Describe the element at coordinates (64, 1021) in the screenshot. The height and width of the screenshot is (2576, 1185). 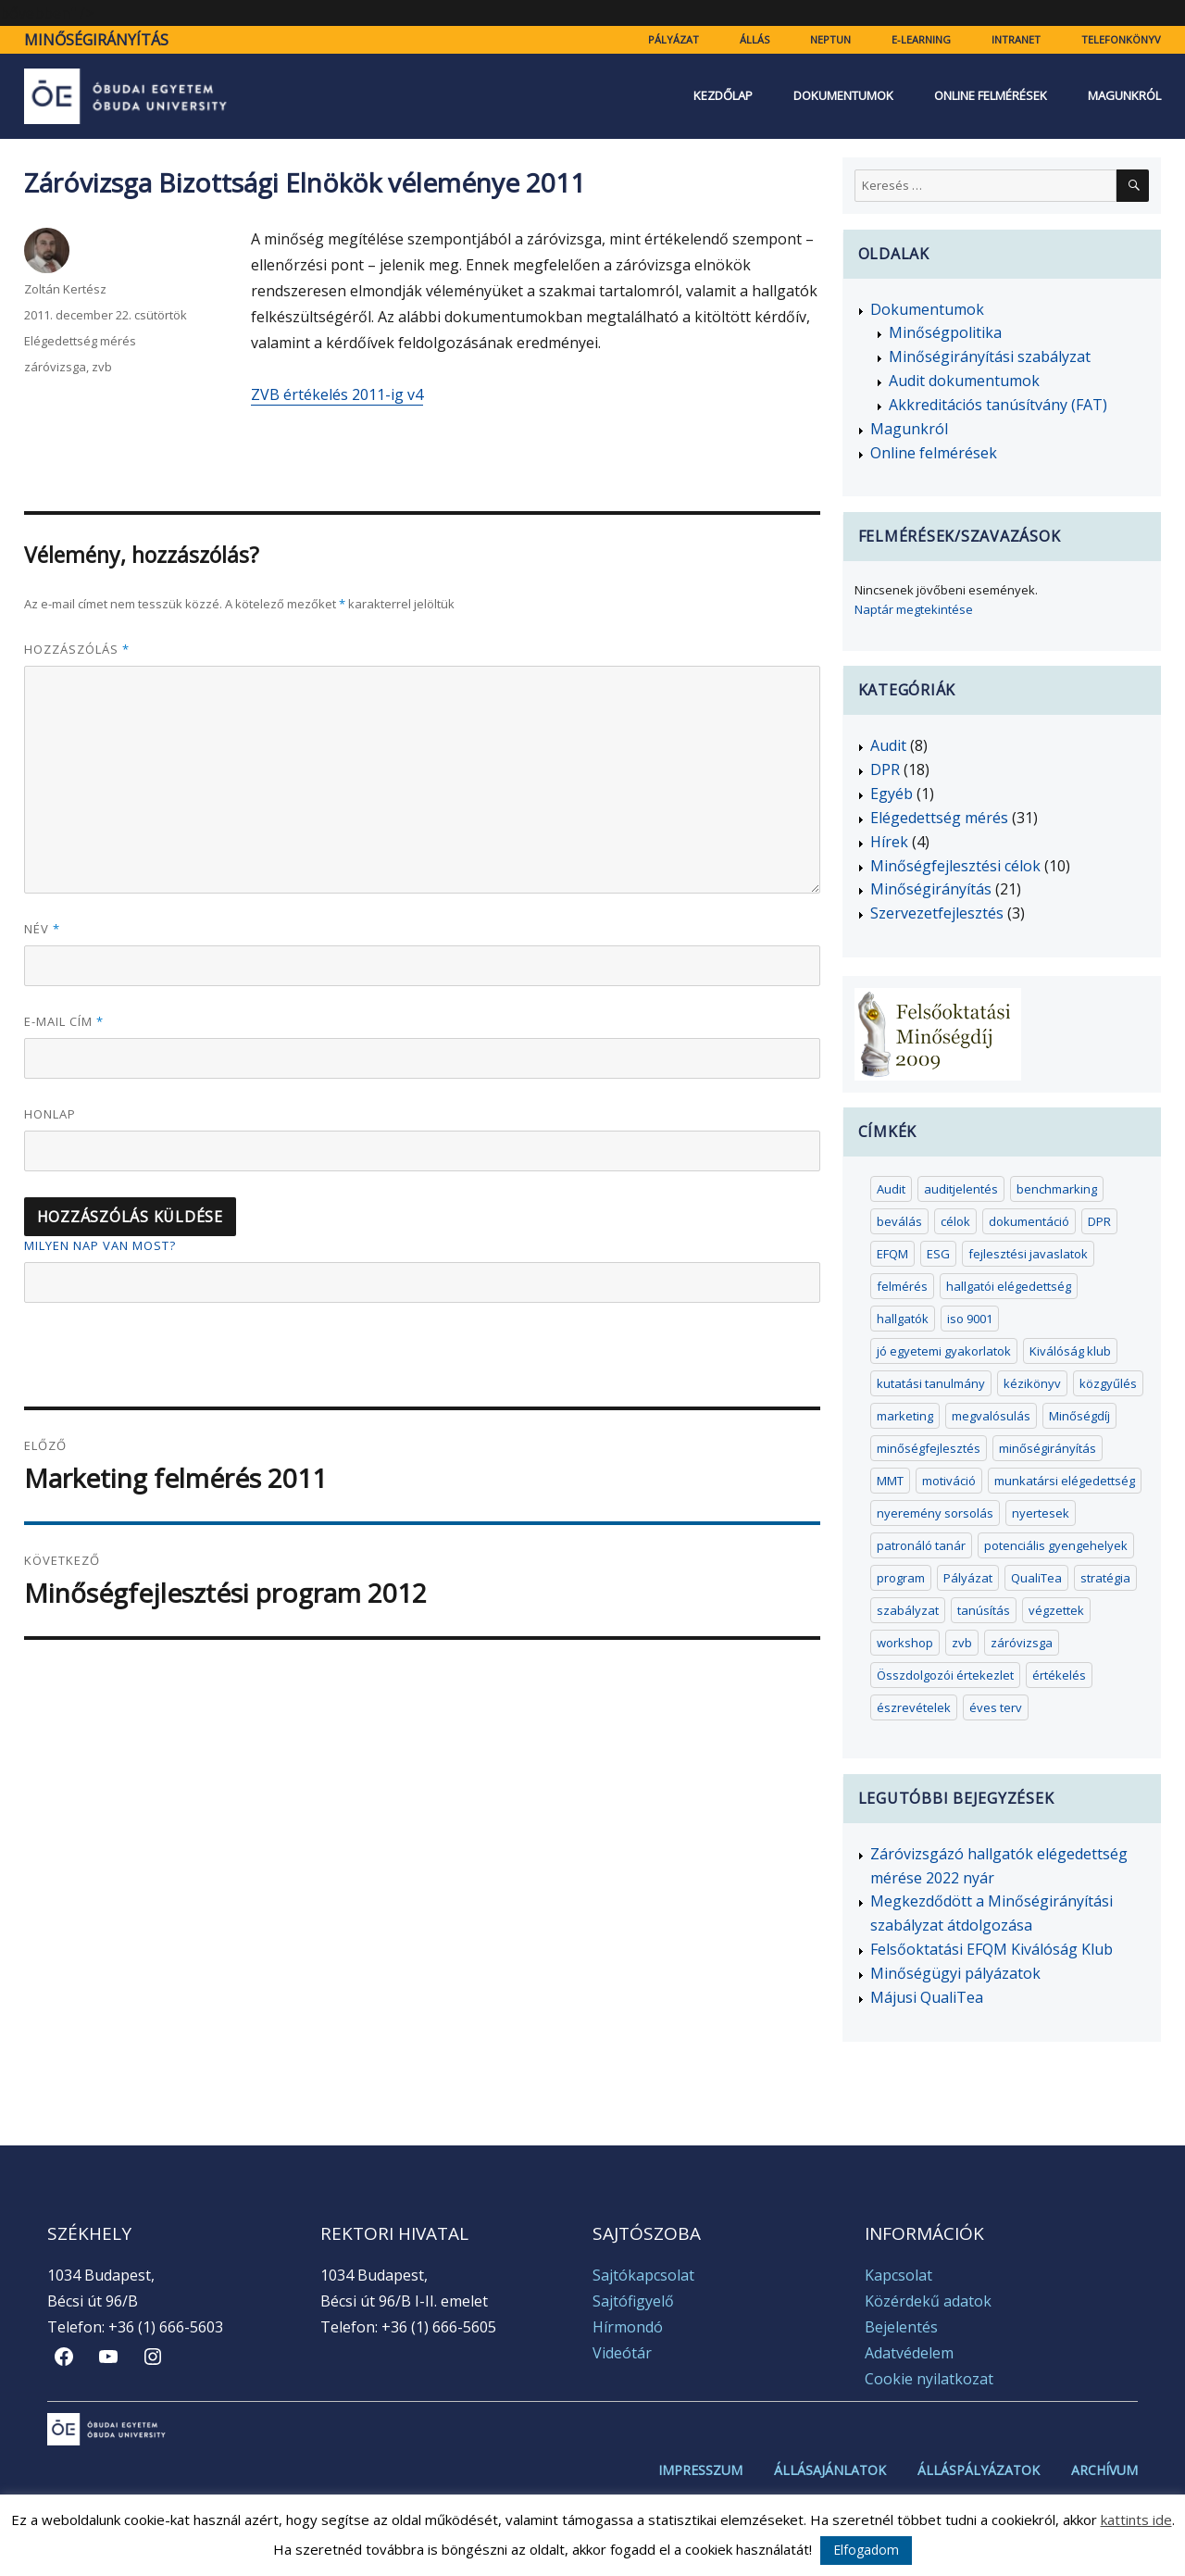
I see `E-mail cím` at that location.